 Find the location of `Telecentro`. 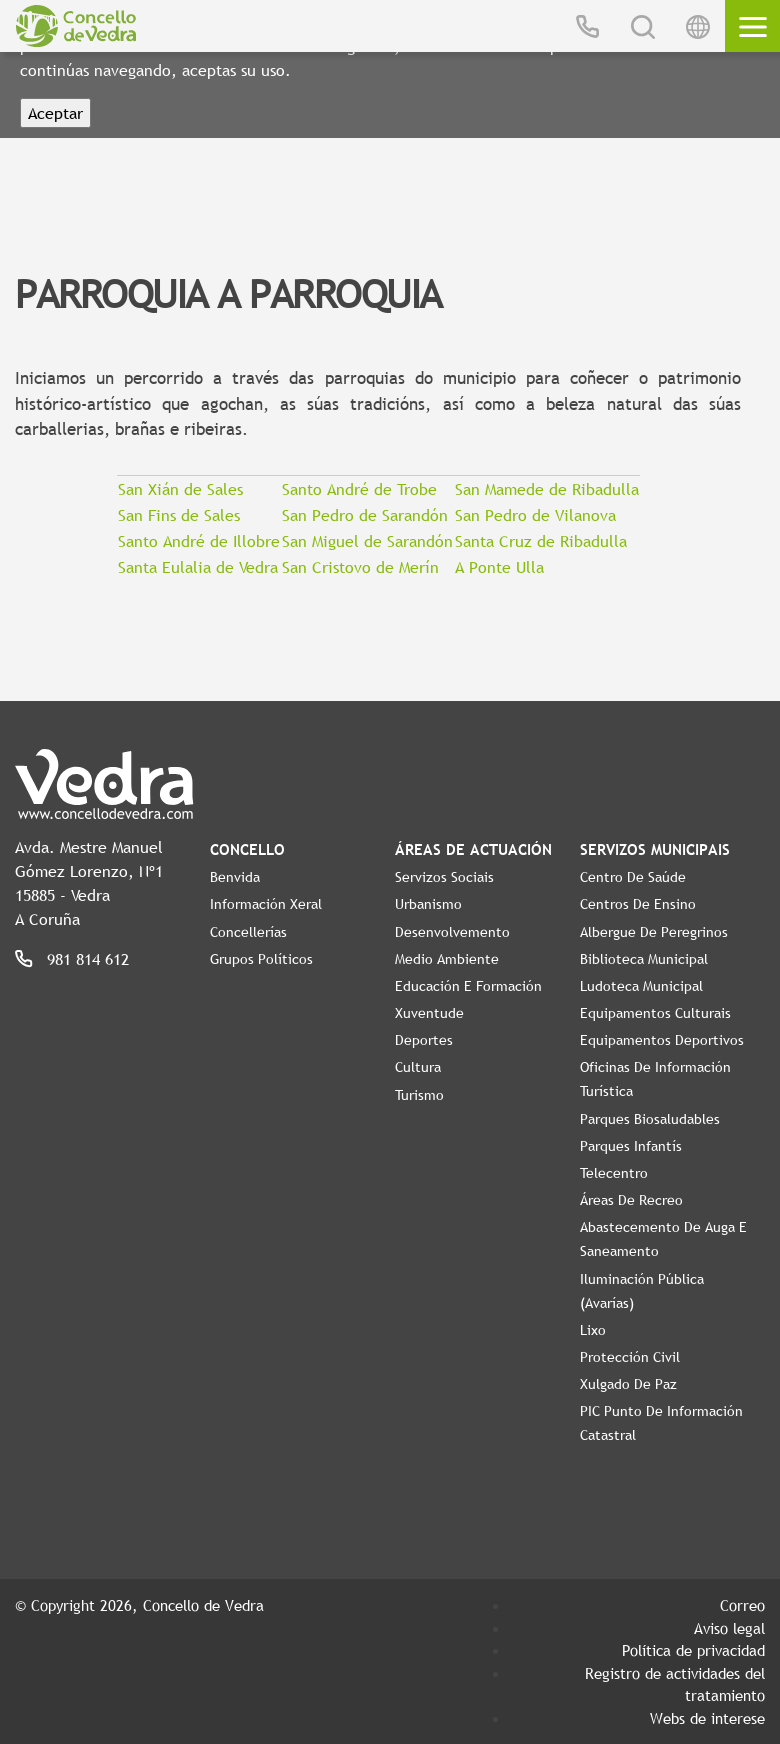

Telecentro is located at coordinates (614, 1173).